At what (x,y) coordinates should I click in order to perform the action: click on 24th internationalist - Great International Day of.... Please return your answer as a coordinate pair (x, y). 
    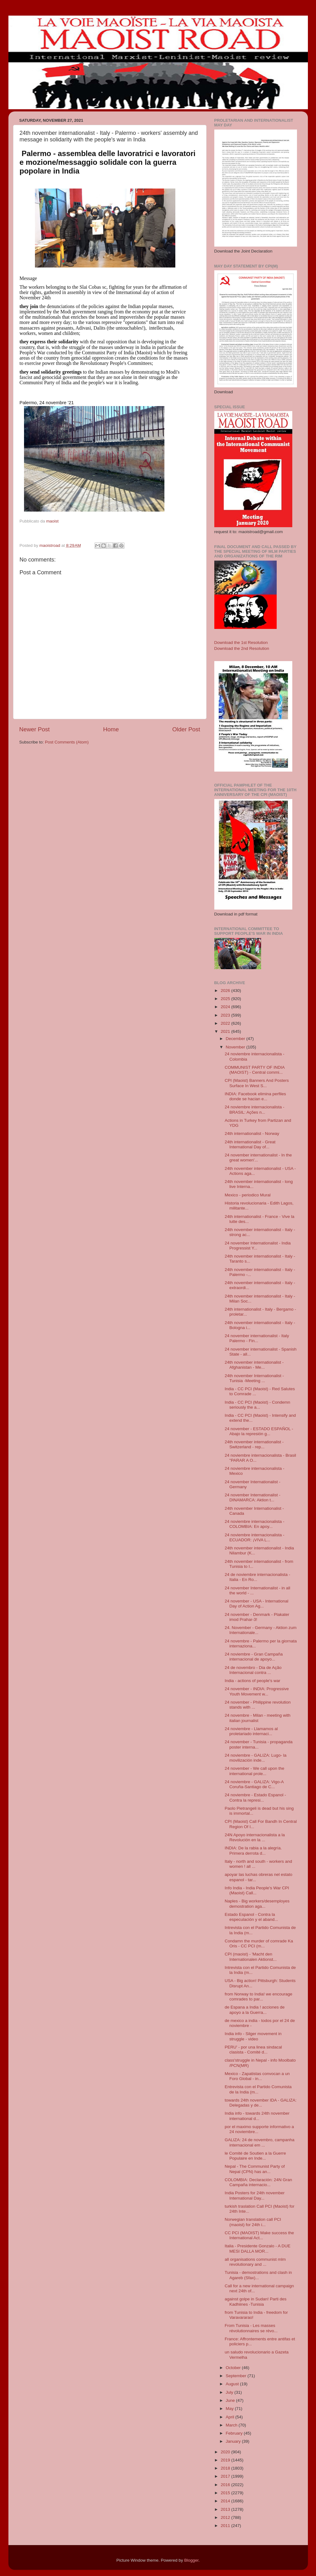
    Looking at the image, I should click on (250, 1144).